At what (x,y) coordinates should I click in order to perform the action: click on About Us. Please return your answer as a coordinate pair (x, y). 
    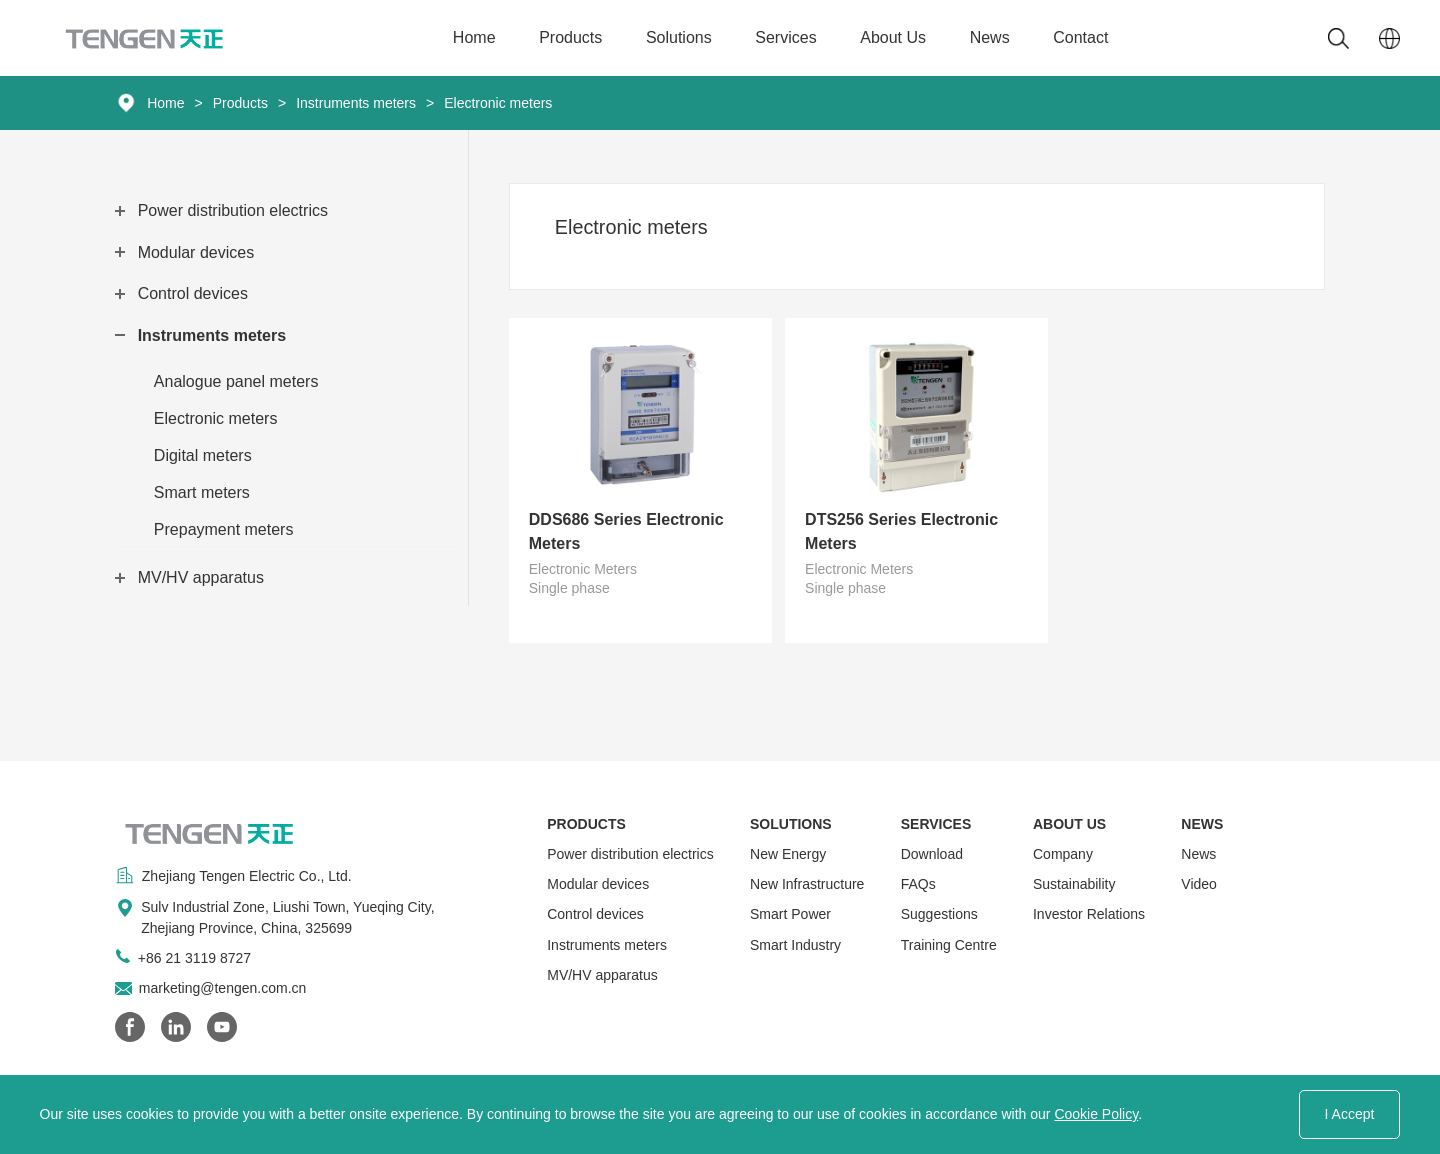
    Looking at the image, I should click on (893, 37).